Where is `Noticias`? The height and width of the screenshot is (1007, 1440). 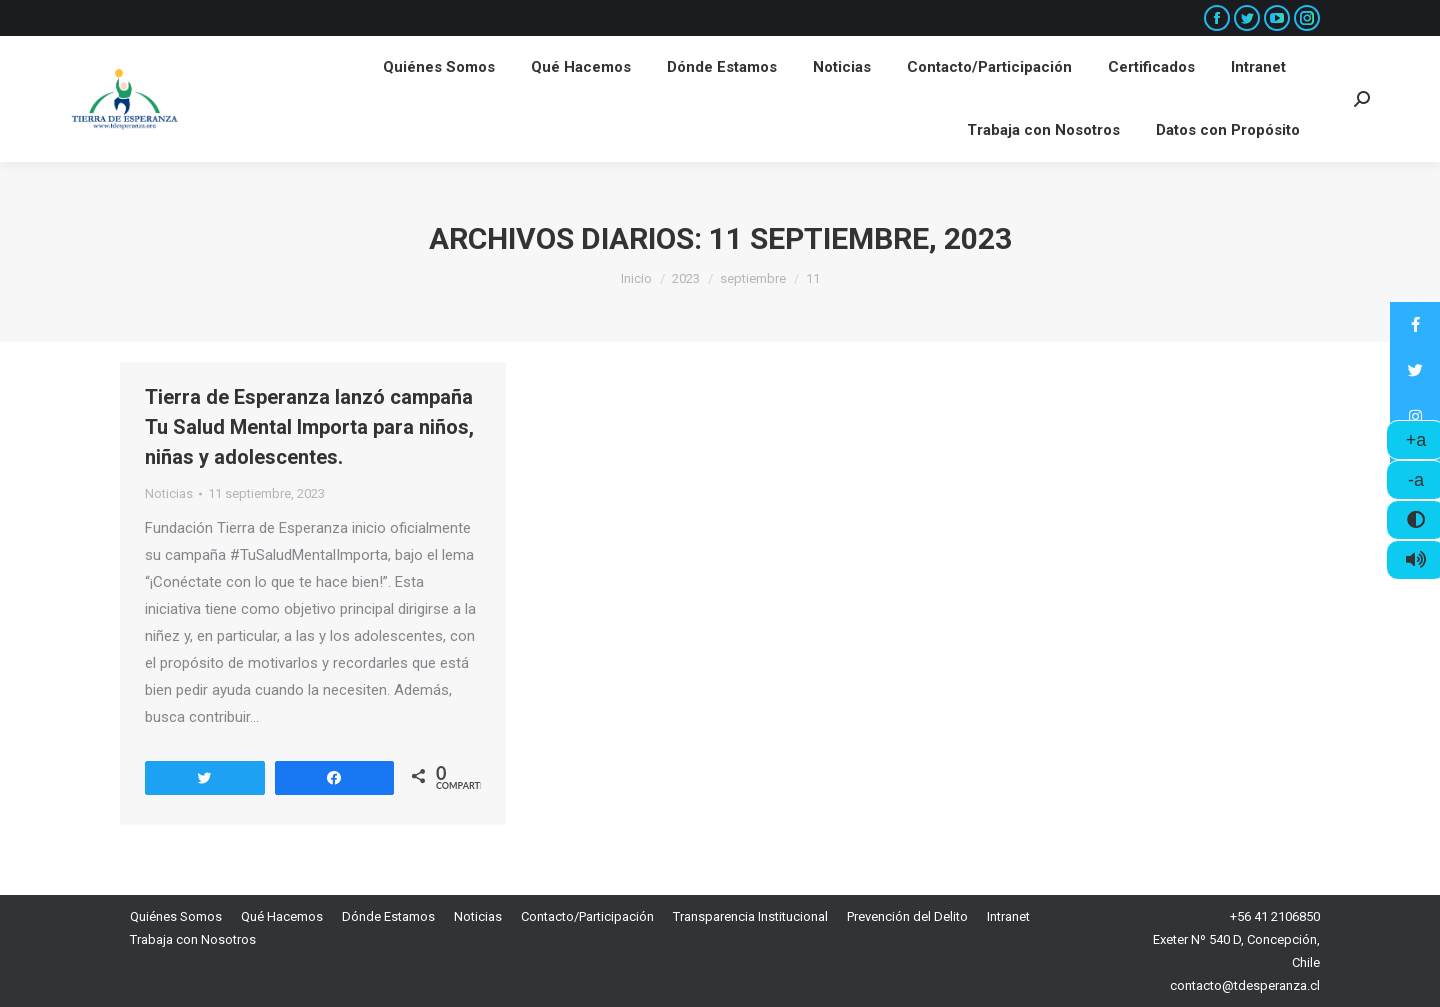 Noticias is located at coordinates (169, 493).